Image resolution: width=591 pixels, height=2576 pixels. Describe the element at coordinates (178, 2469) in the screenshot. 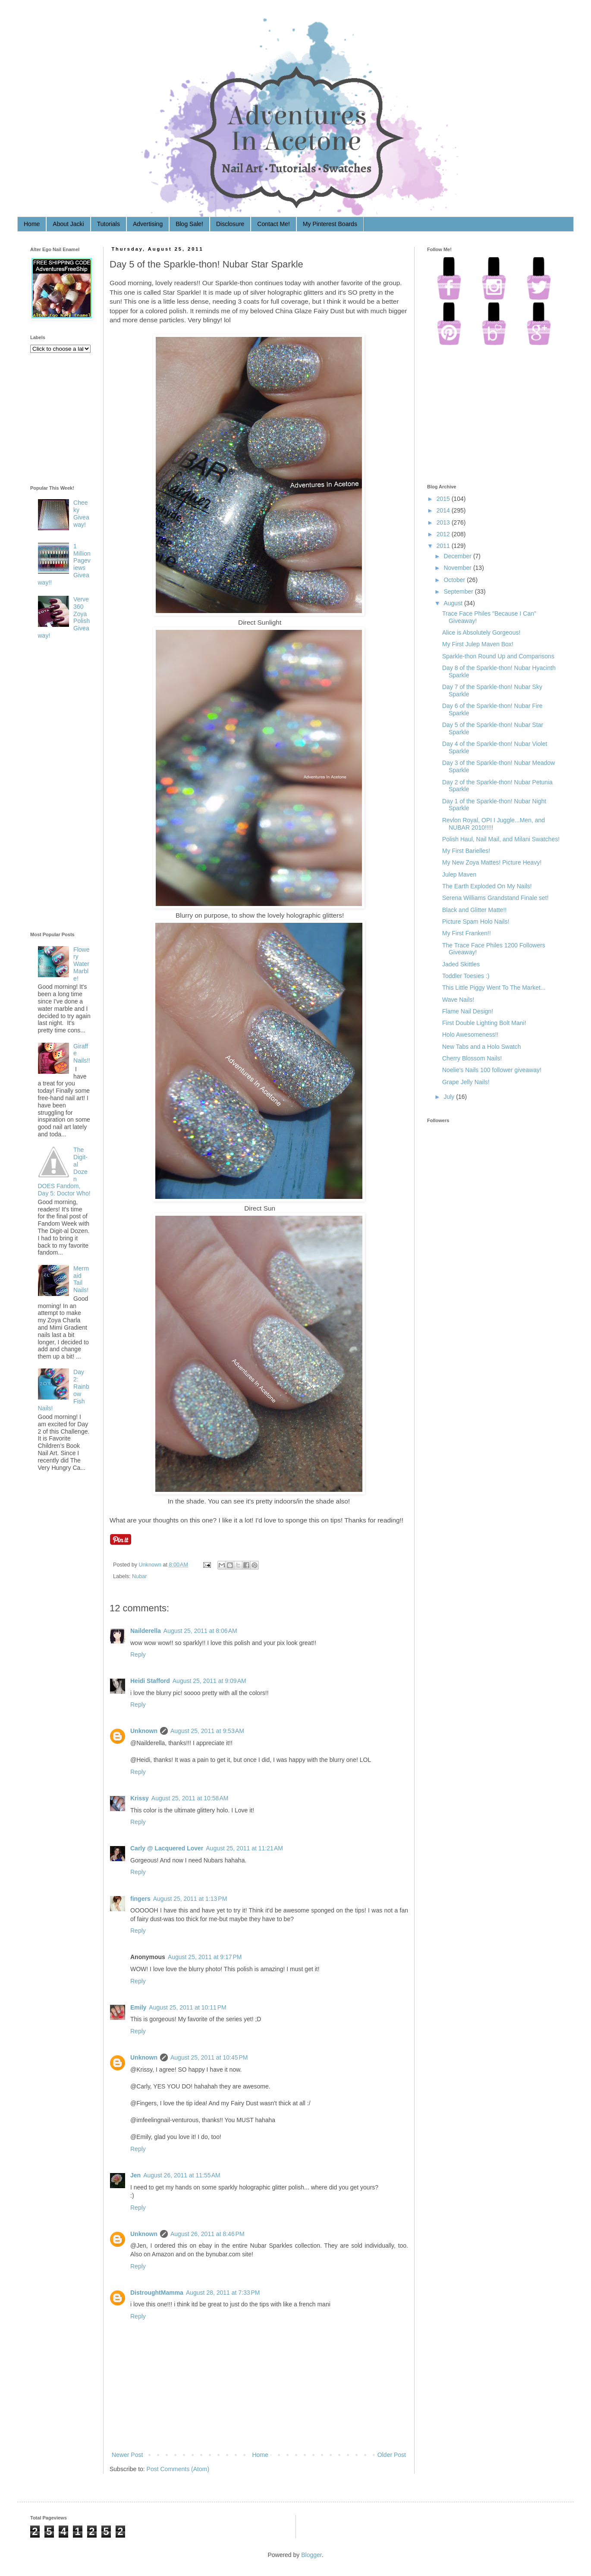

I see `Post Comments (Atom)` at that location.